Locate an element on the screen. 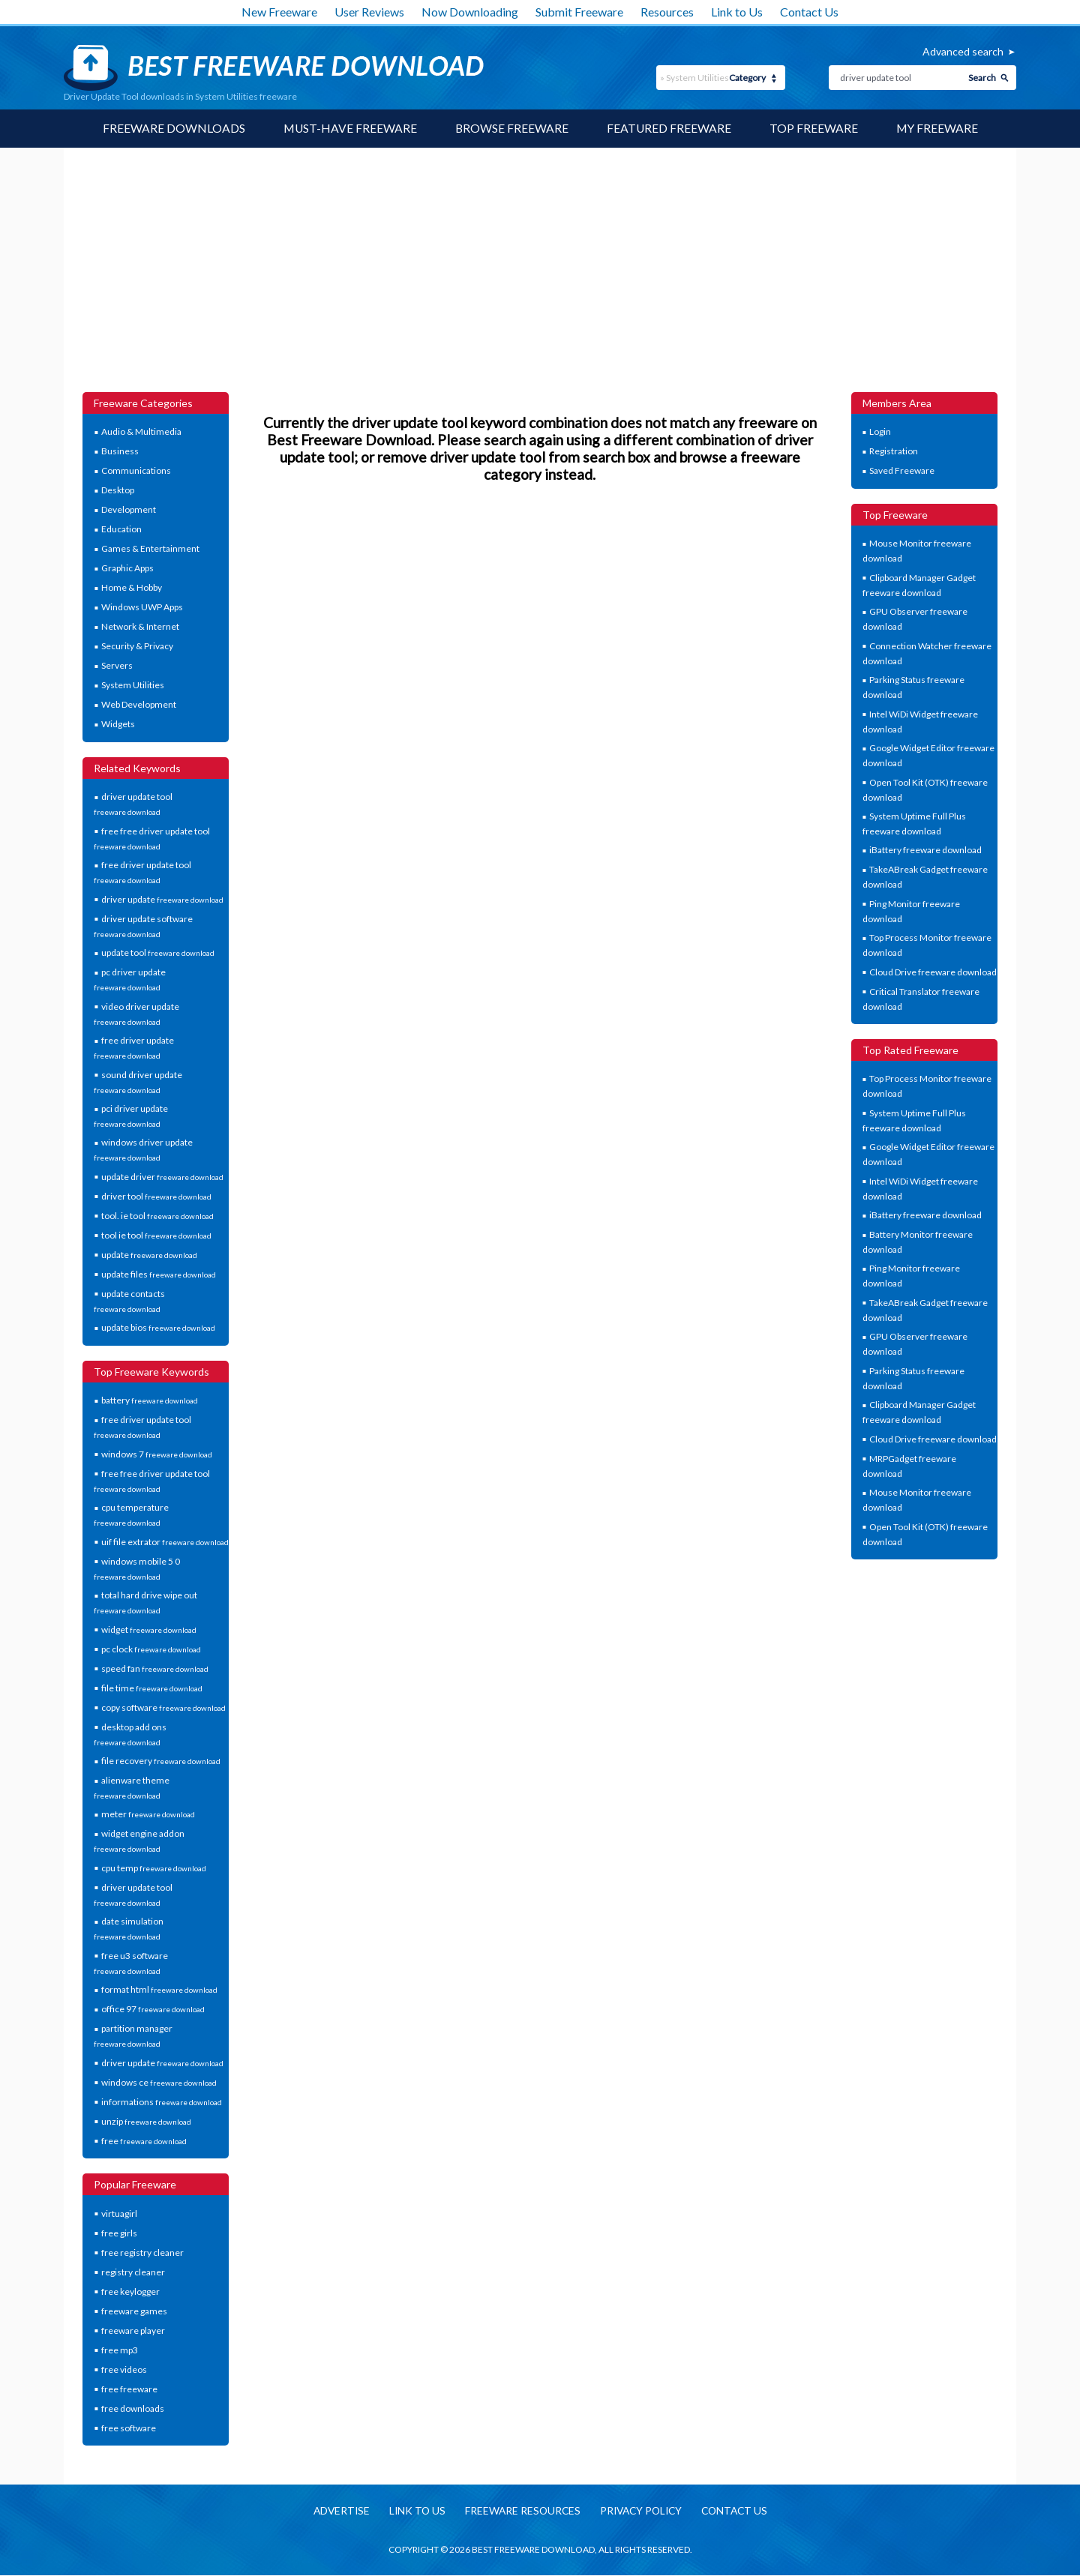  Communications is located at coordinates (136, 471).